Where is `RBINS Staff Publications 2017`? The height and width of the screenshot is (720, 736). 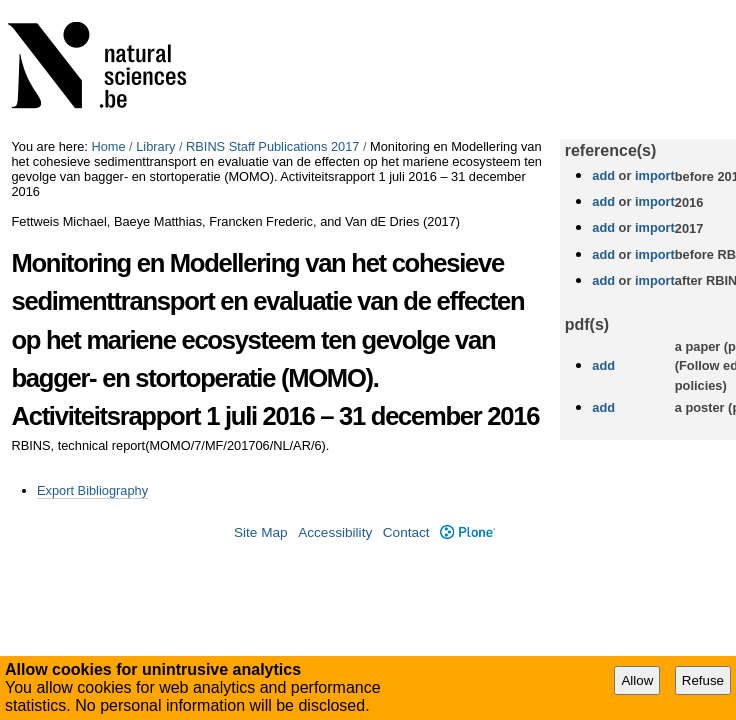
RBINS Staff Publications 2017 is located at coordinates (272, 146).